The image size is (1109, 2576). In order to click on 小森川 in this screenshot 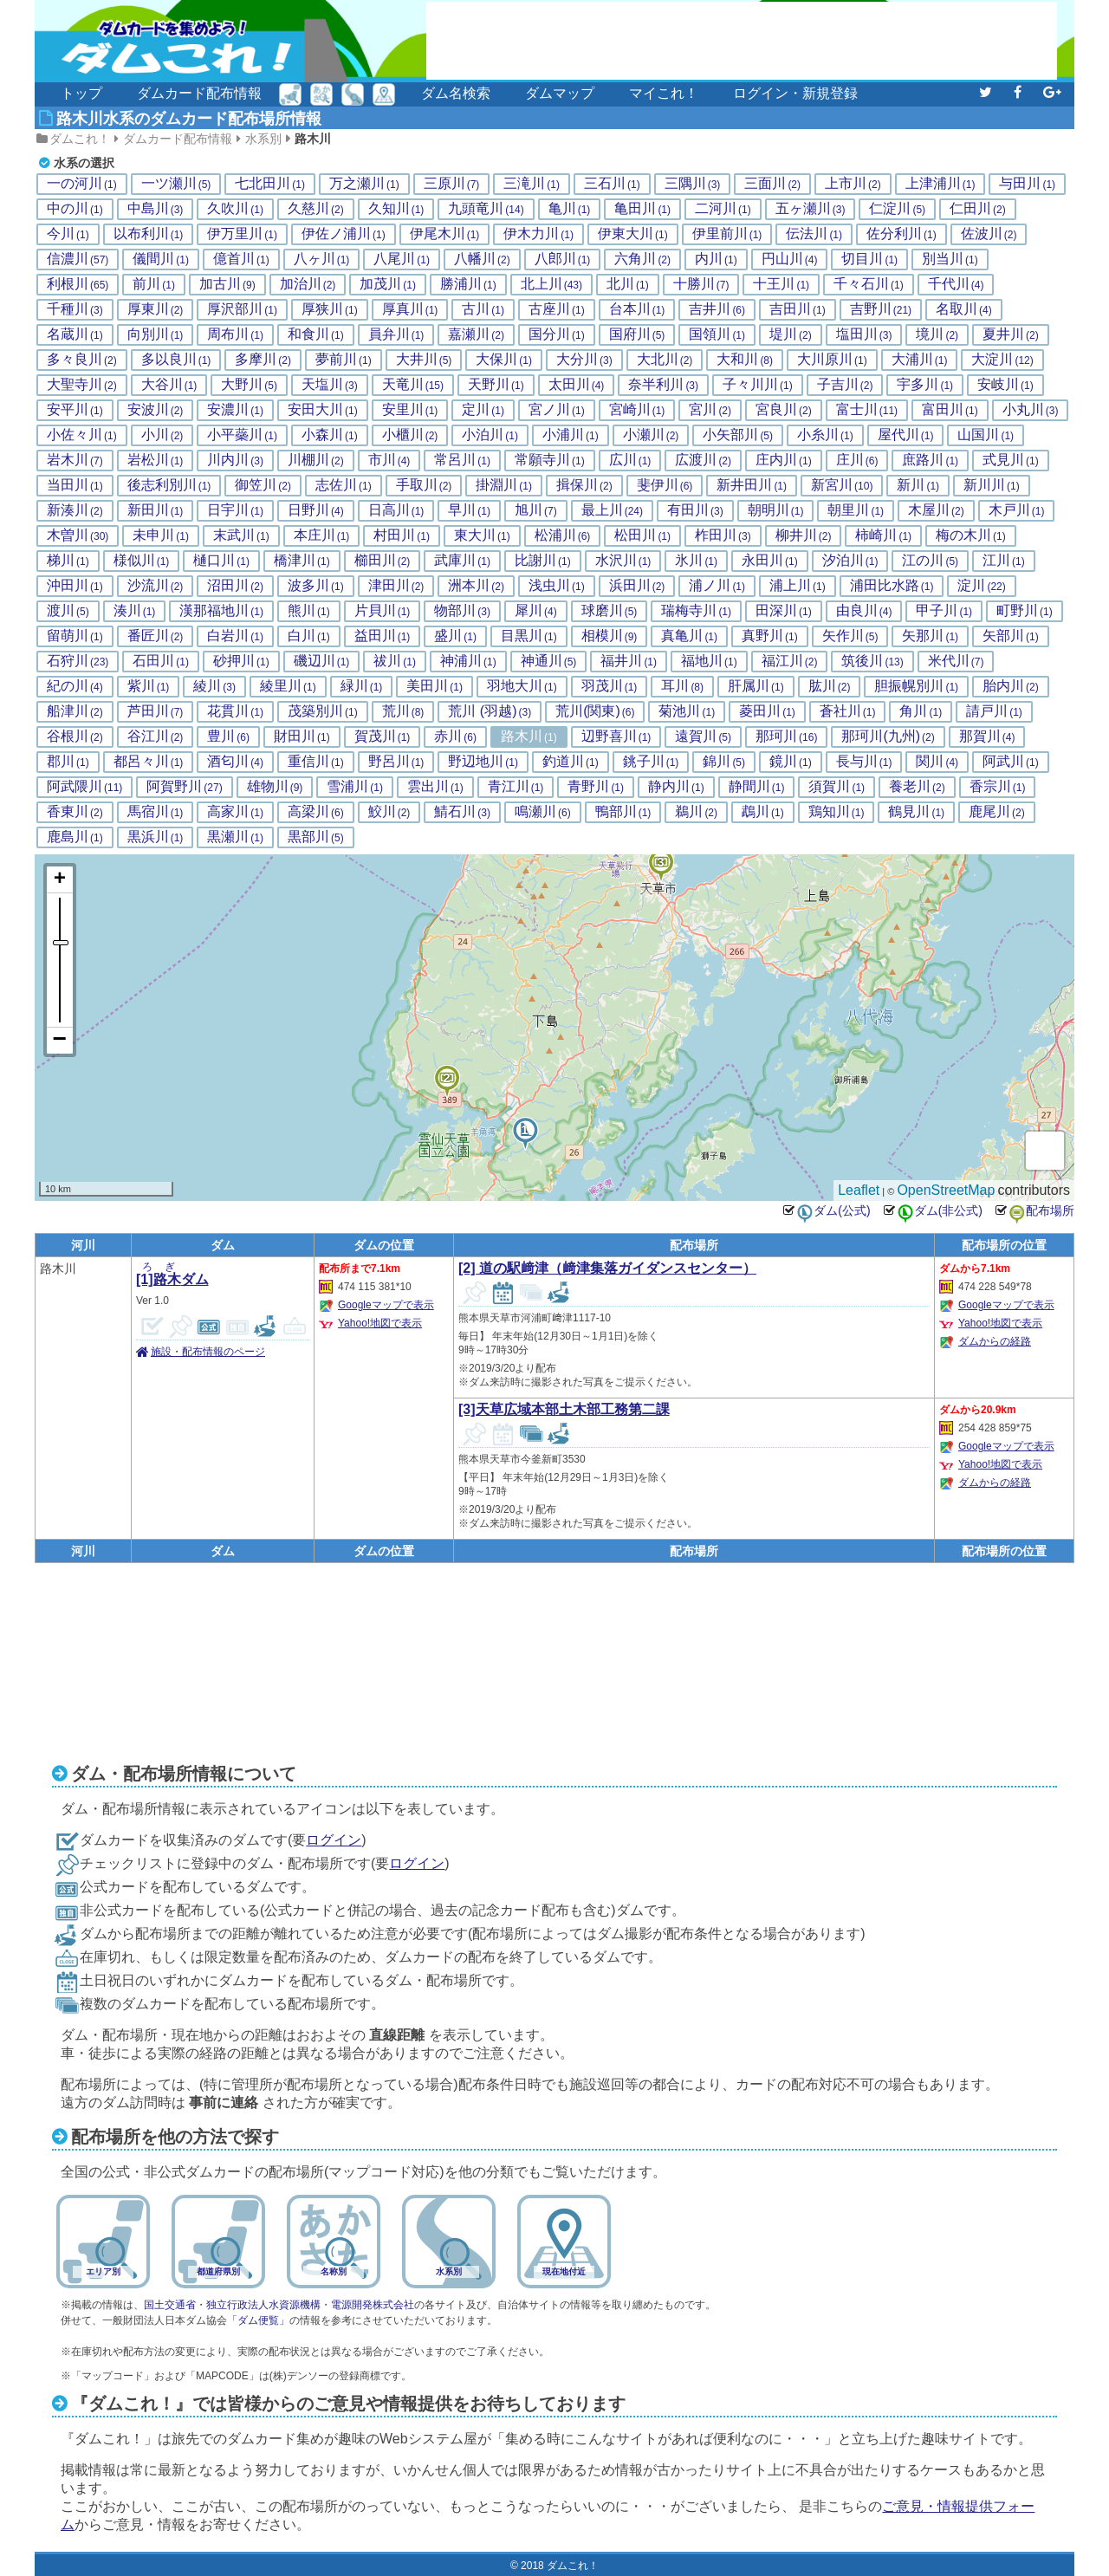, I will do `click(330, 435)`.